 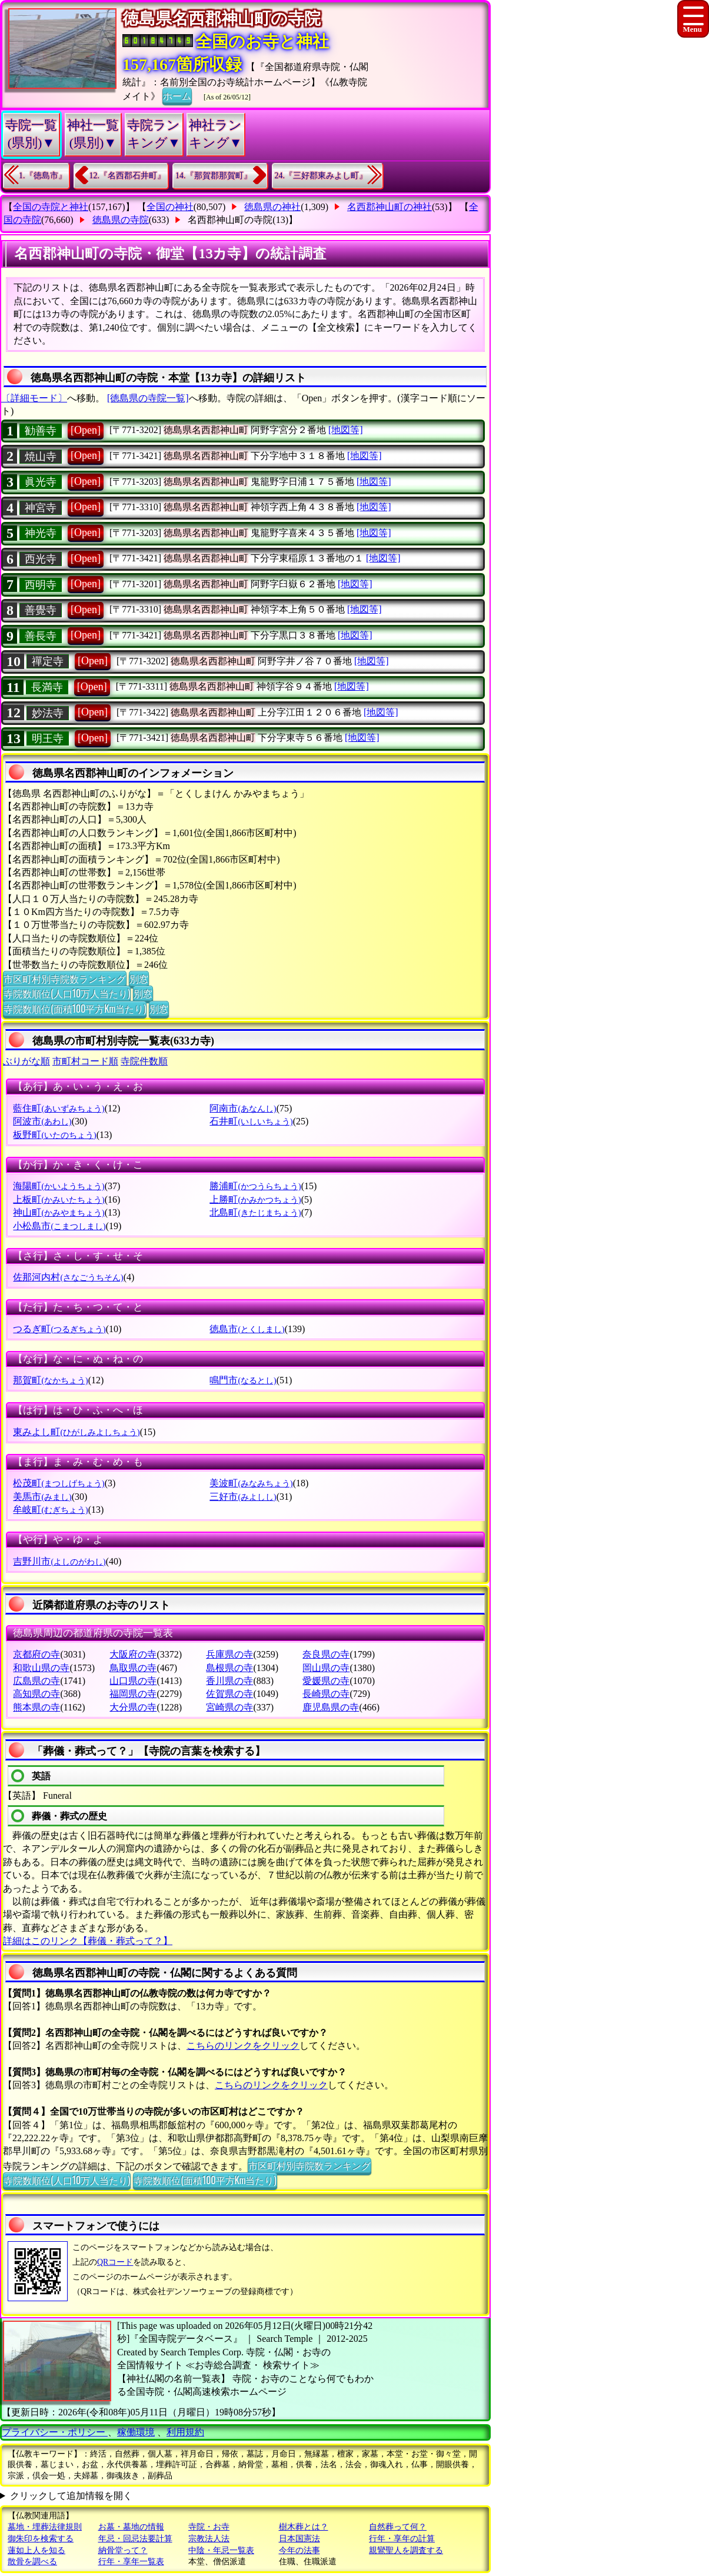 What do you see at coordinates (131, 2526) in the screenshot?
I see `お墓・墓地の情報` at bounding box center [131, 2526].